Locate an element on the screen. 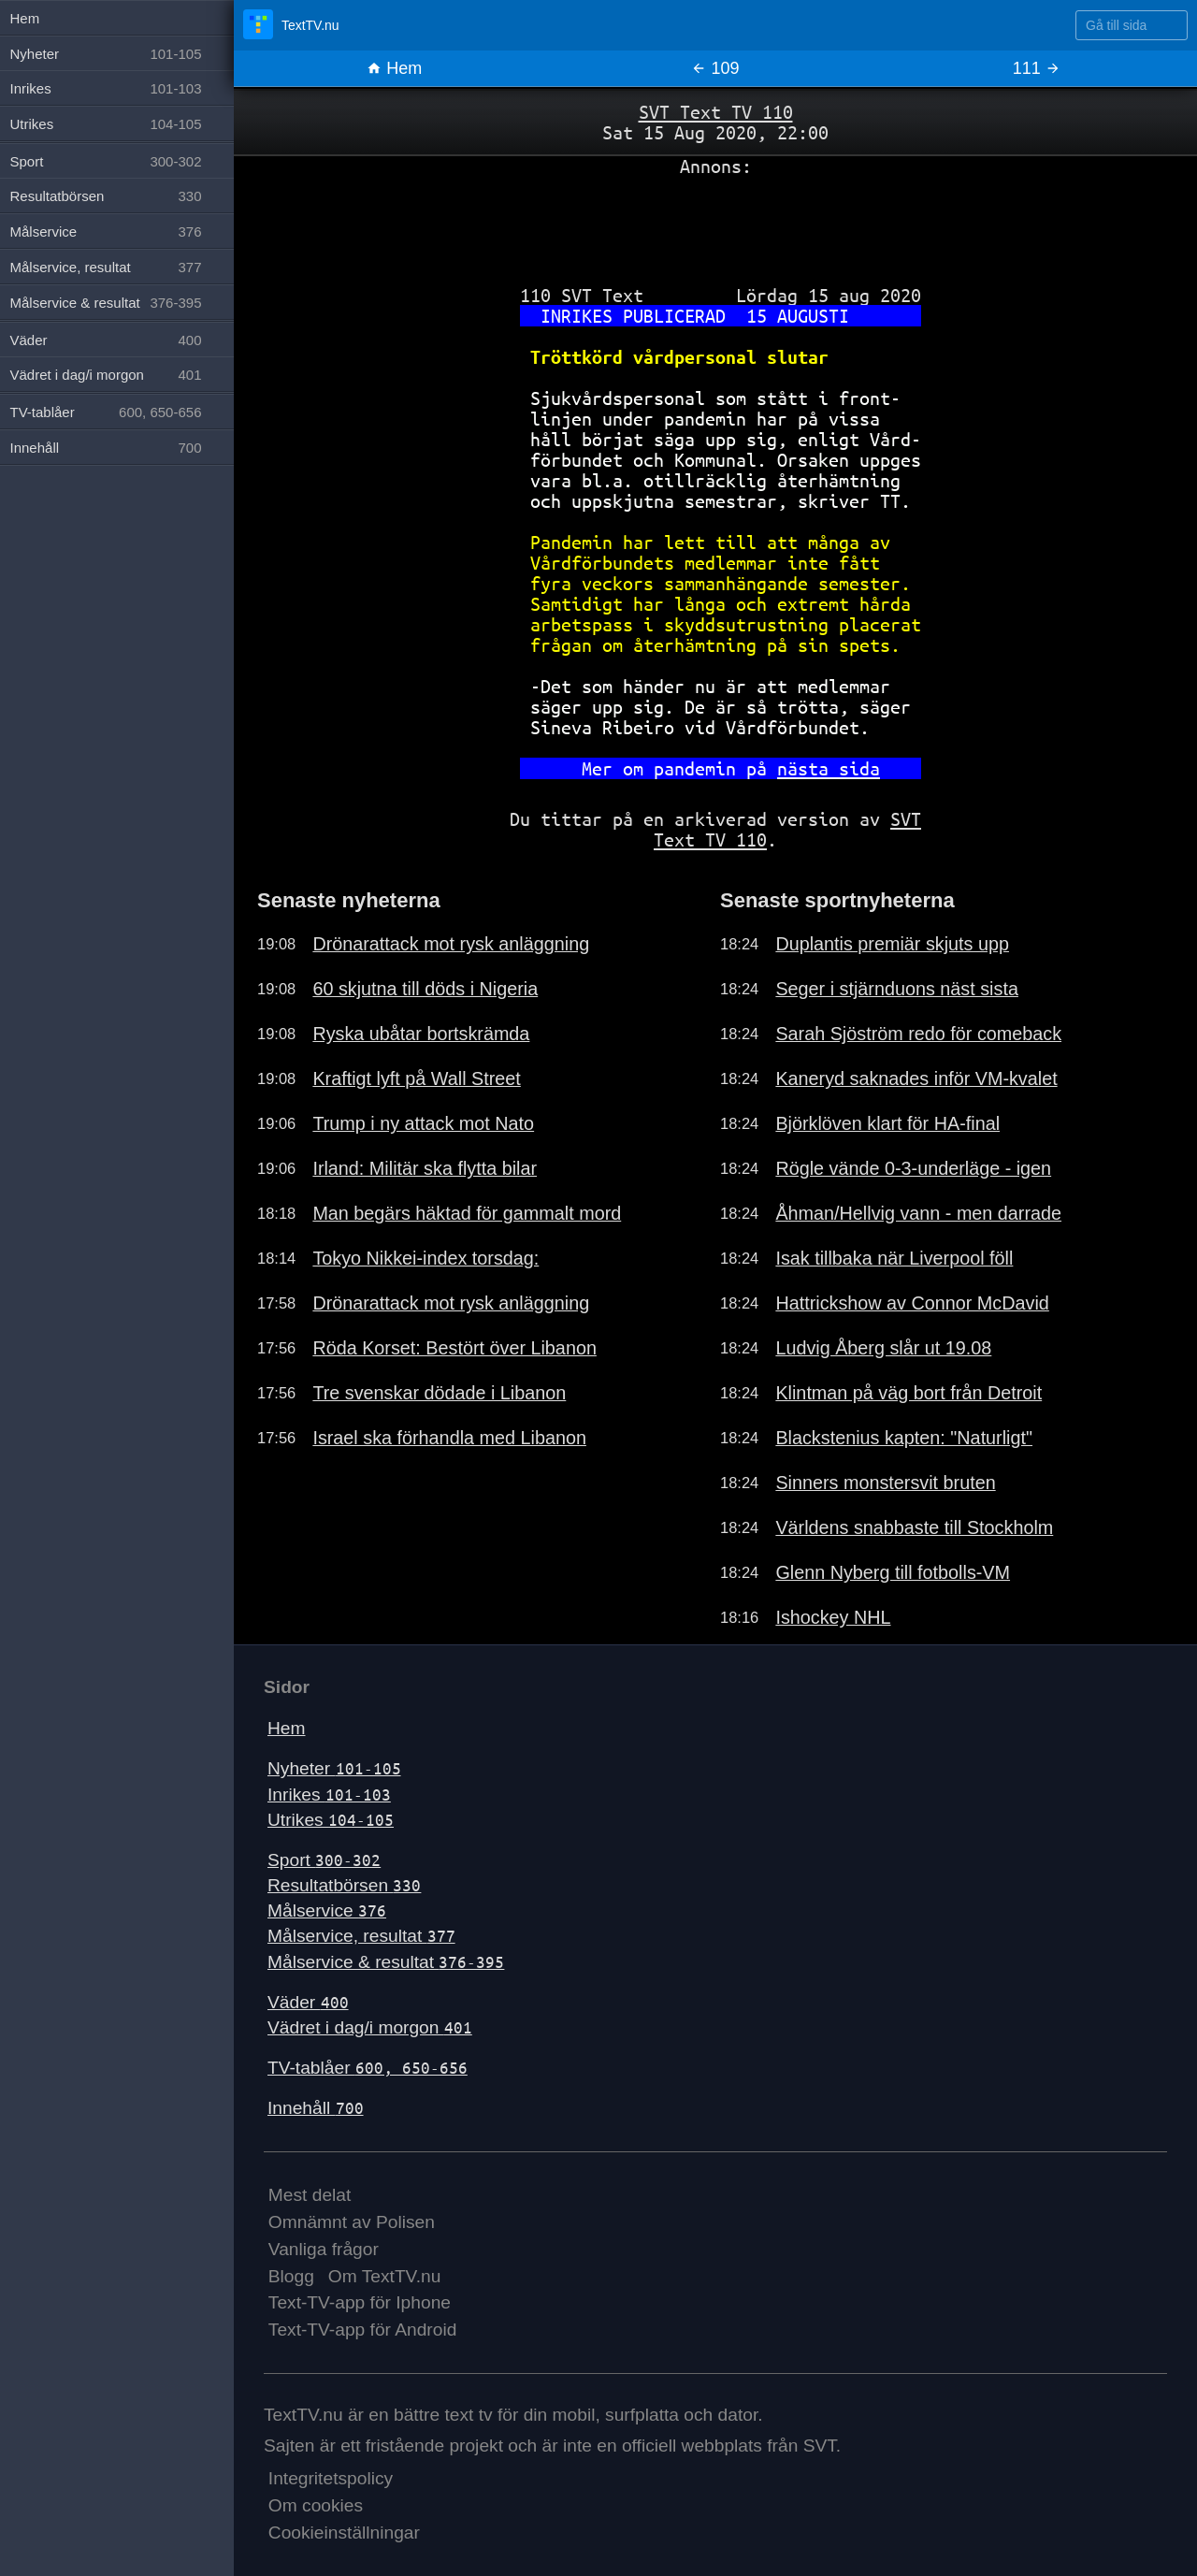 The image size is (1197, 2576). Inrikes is located at coordinates (329, 1794).